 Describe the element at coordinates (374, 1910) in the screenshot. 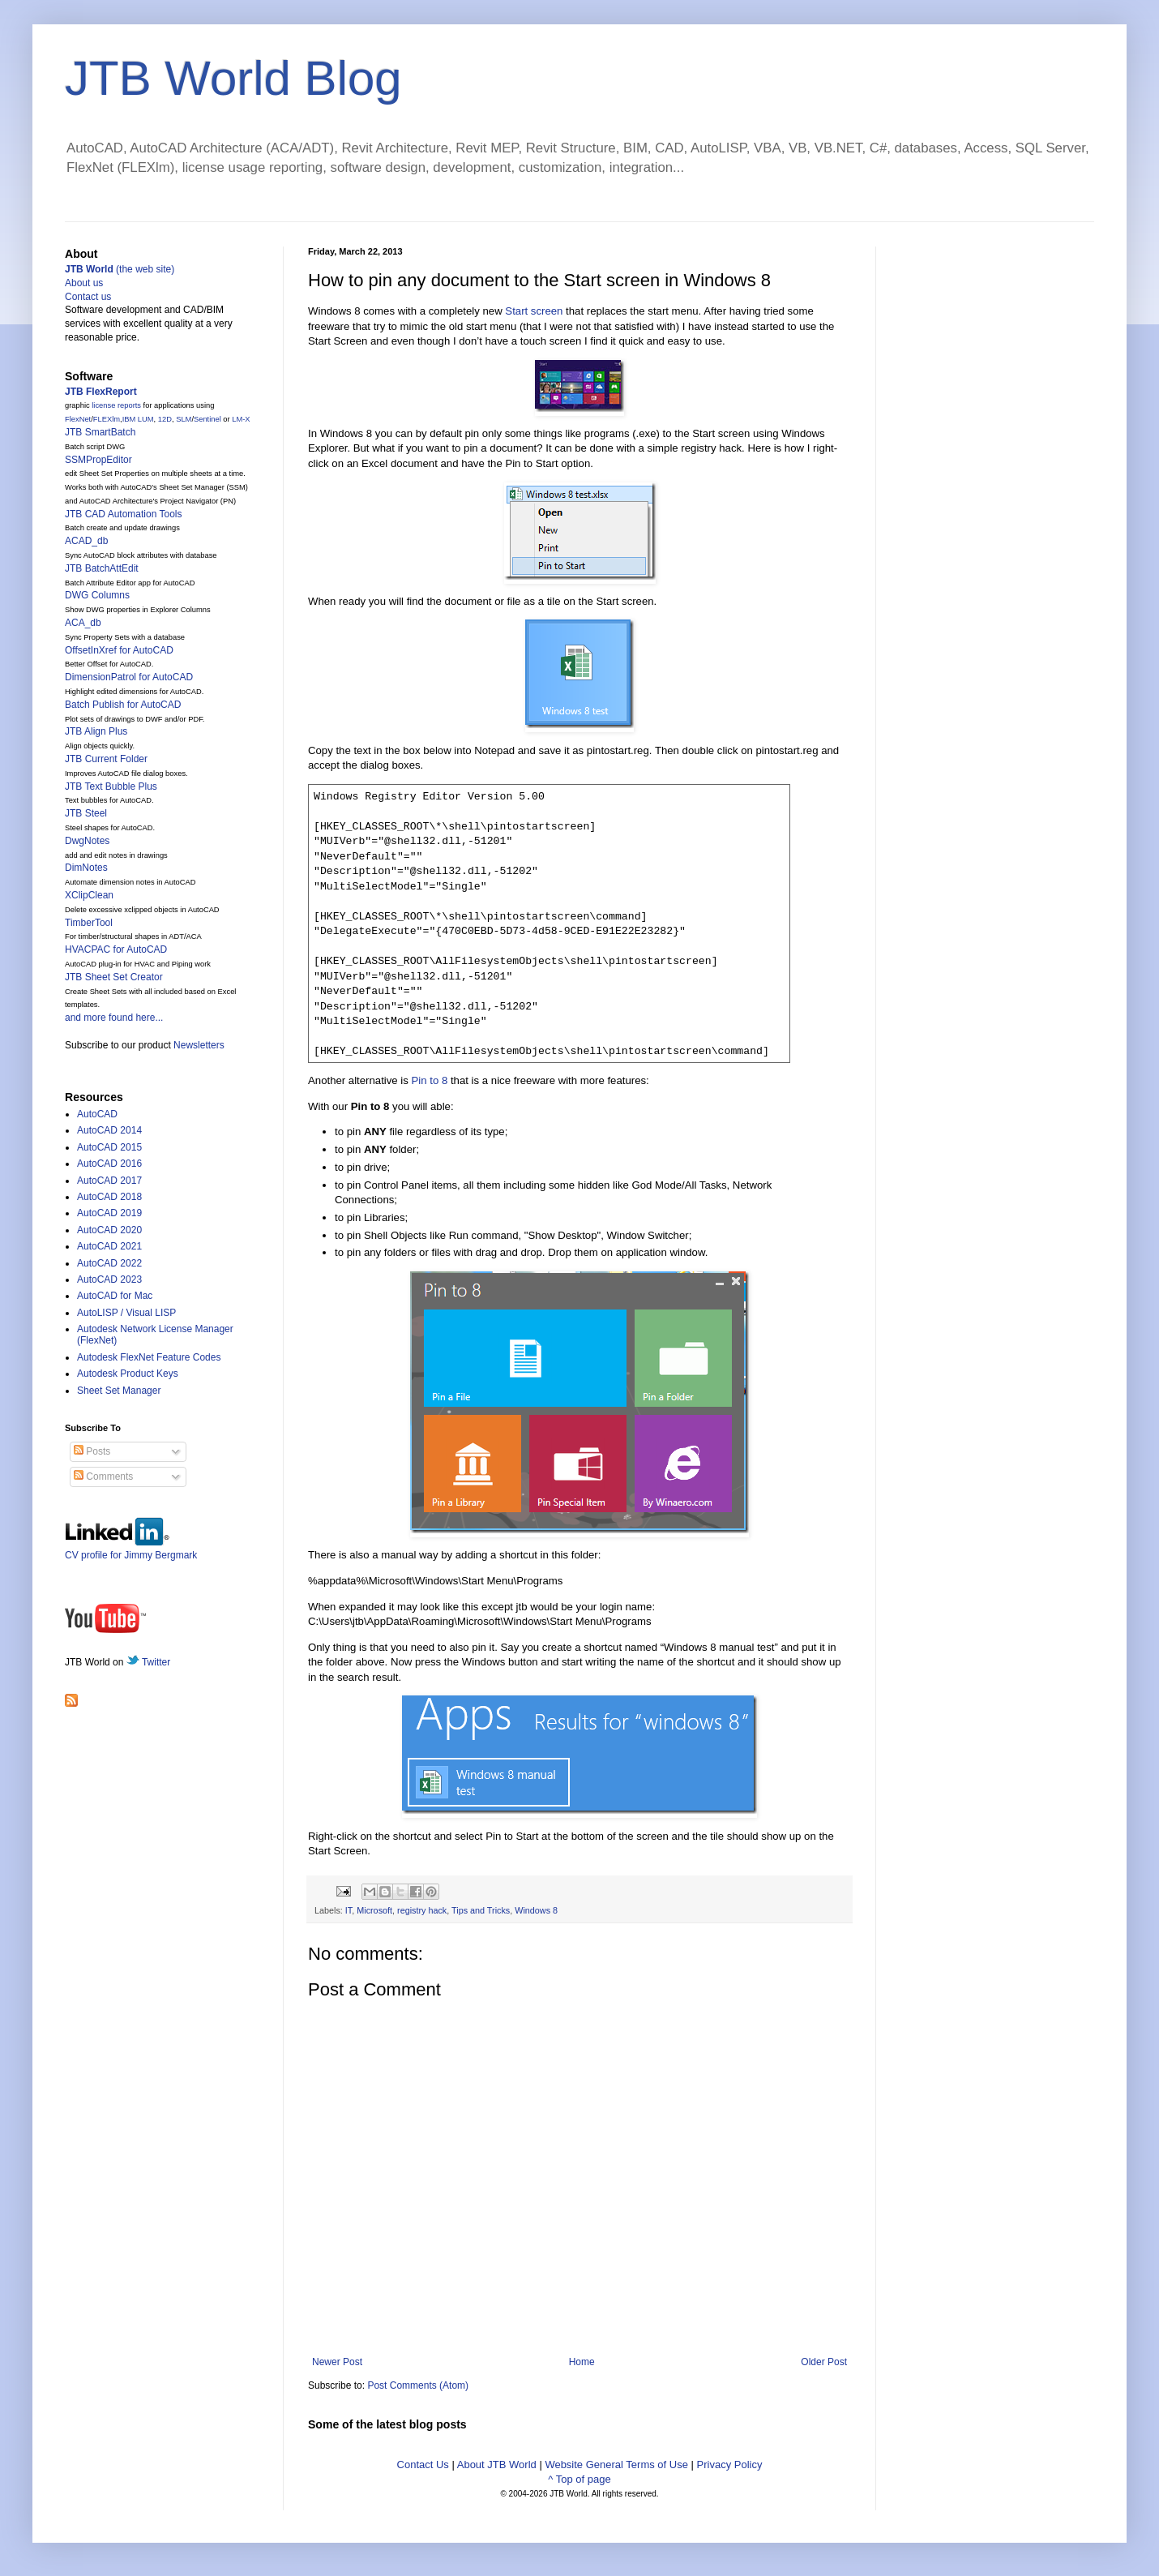

I see `Microsoft` at that location.